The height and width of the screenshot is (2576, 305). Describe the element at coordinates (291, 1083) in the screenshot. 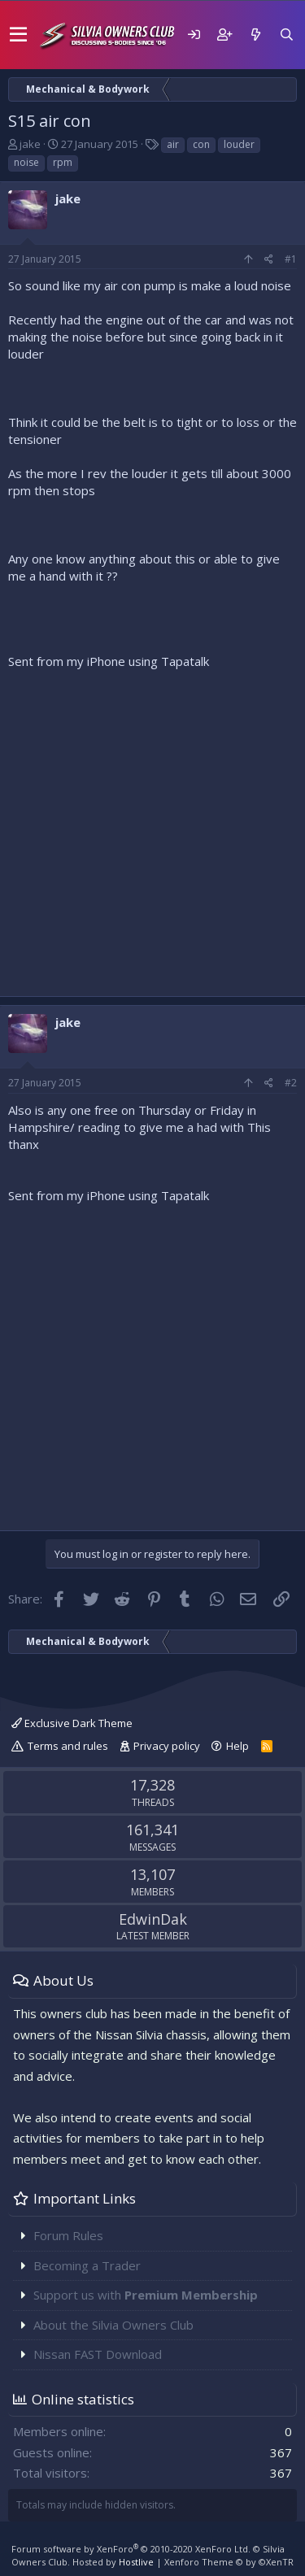

I see `#2` at that location.